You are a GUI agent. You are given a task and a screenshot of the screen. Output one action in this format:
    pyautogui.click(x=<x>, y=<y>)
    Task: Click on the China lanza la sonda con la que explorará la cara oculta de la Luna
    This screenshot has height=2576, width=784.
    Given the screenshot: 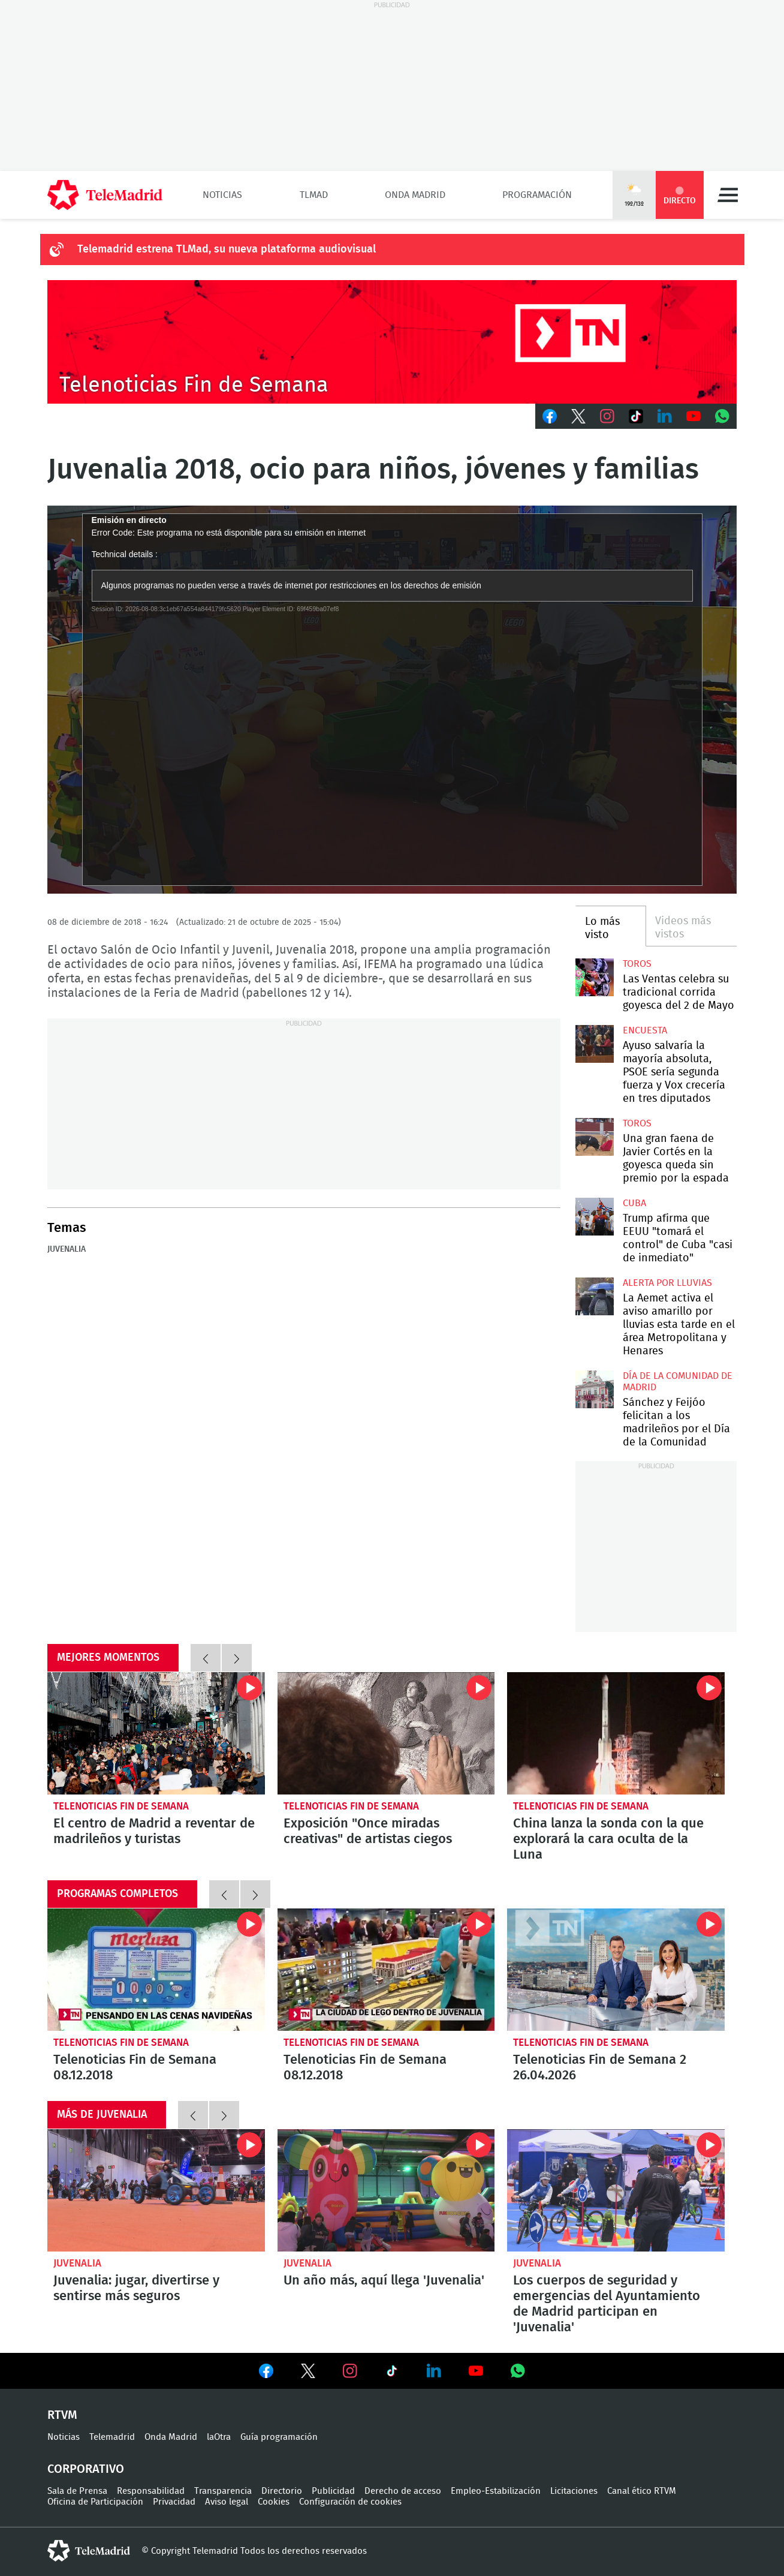 What is the action you would take?
    pyautogui.click(x=616, y=1733)
    